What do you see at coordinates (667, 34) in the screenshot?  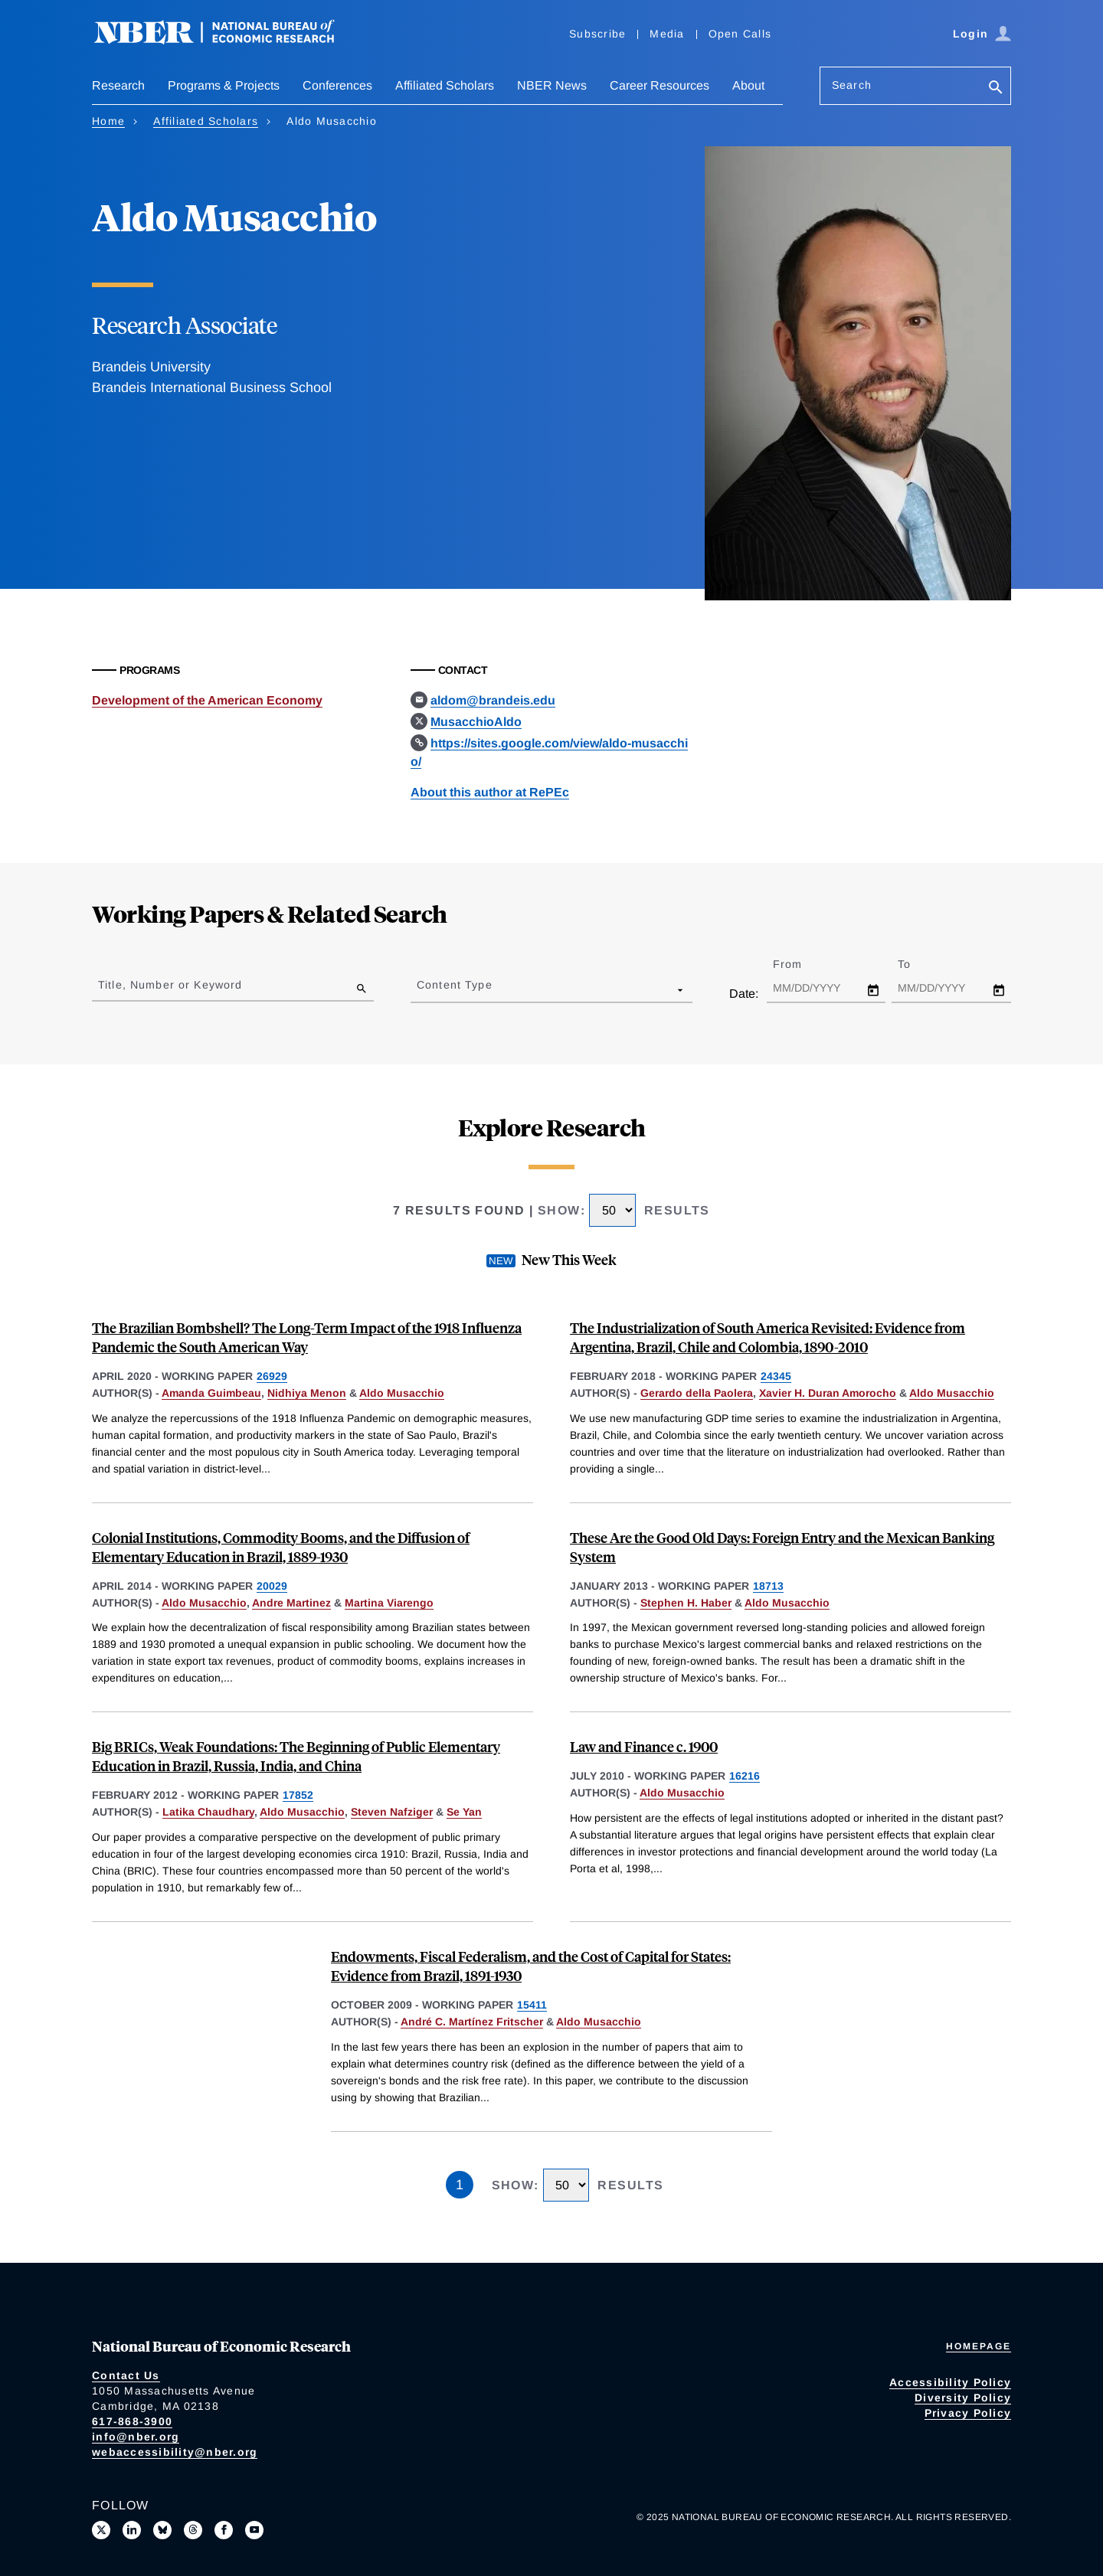 I see `Media` at bounding box center [667, 34].